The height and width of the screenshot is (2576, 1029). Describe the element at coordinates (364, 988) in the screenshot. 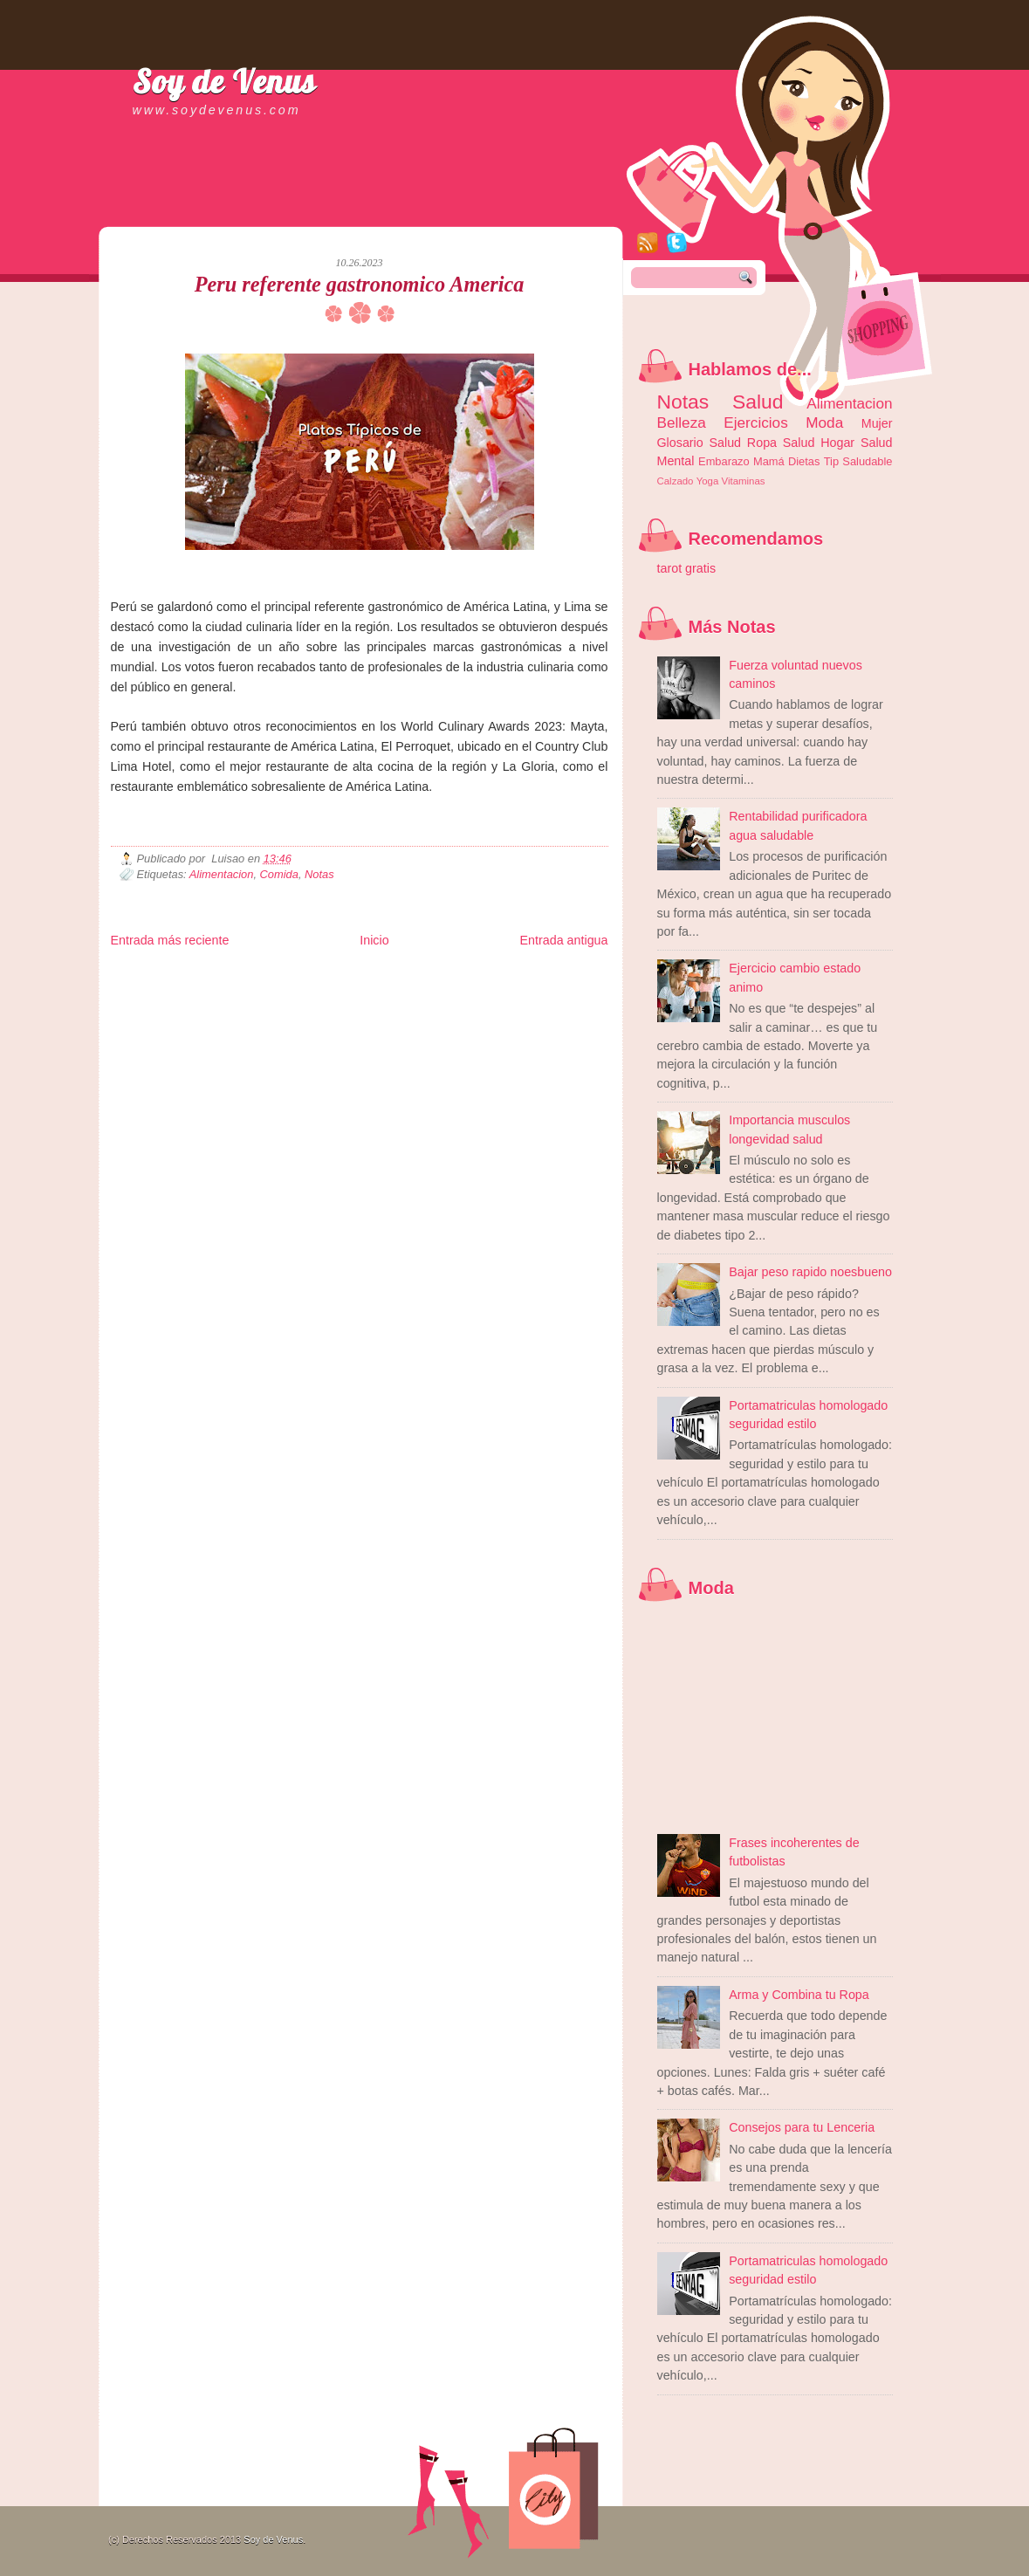

I see `Total Trucos` at that location.